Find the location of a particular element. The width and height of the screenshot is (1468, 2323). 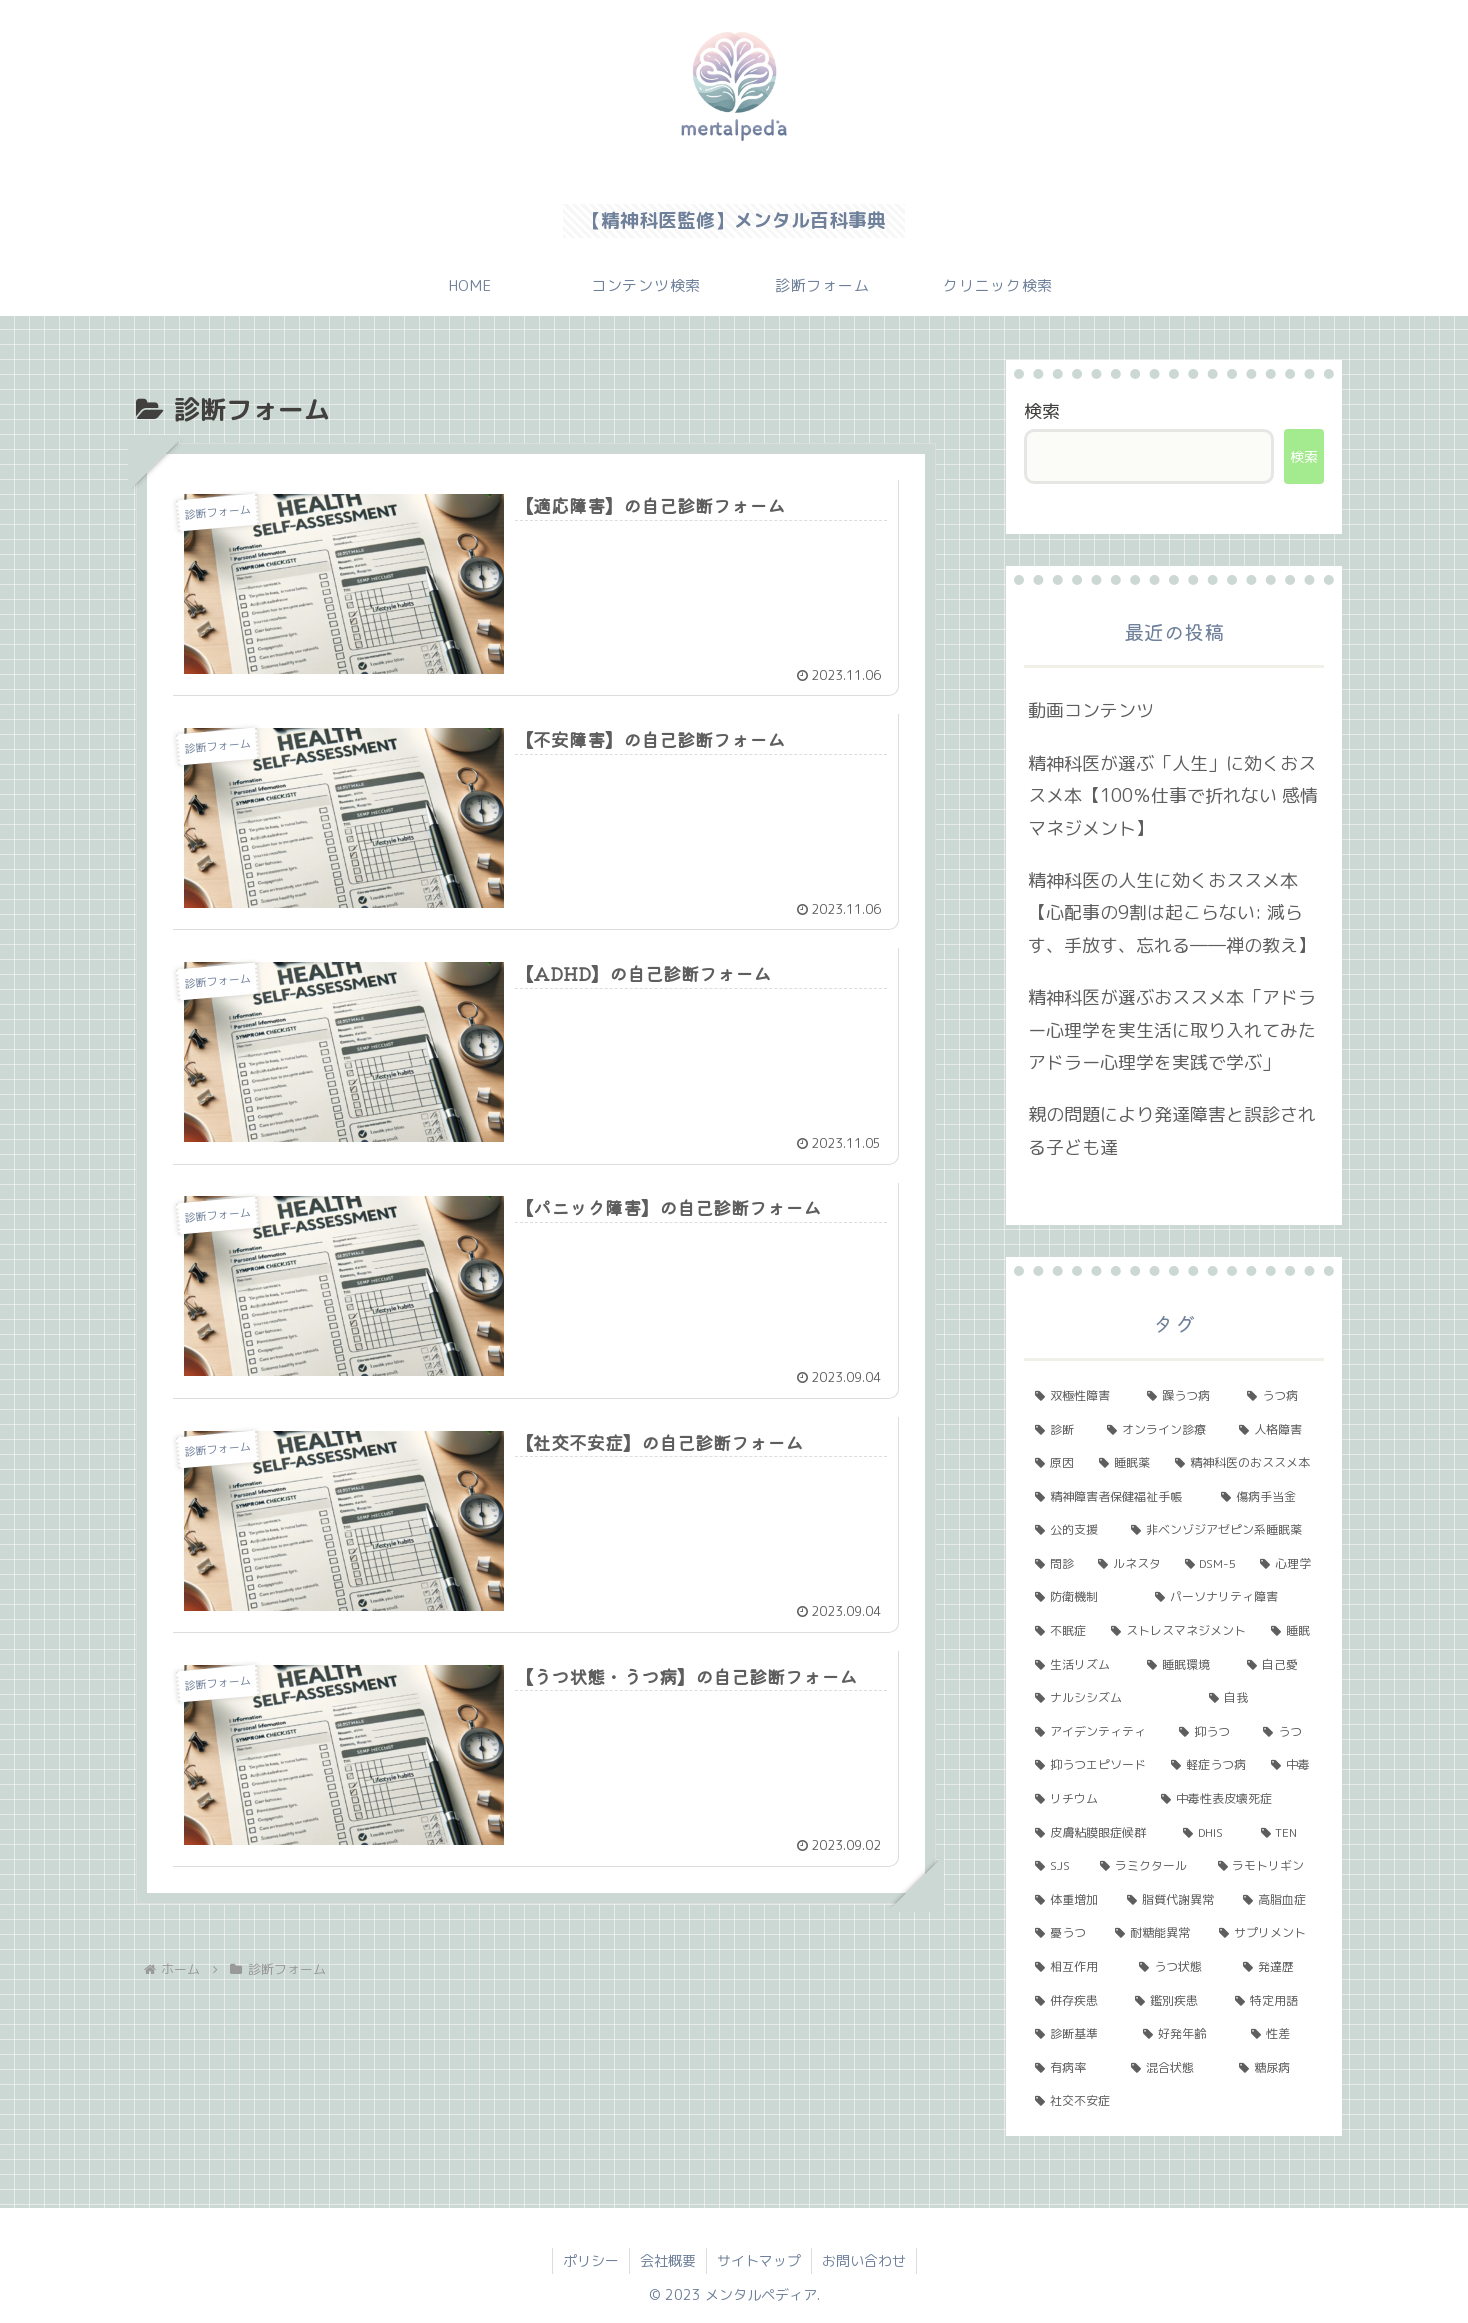

[併存疾患 (1個の項目)] is located at coordinates (1074, 2001).